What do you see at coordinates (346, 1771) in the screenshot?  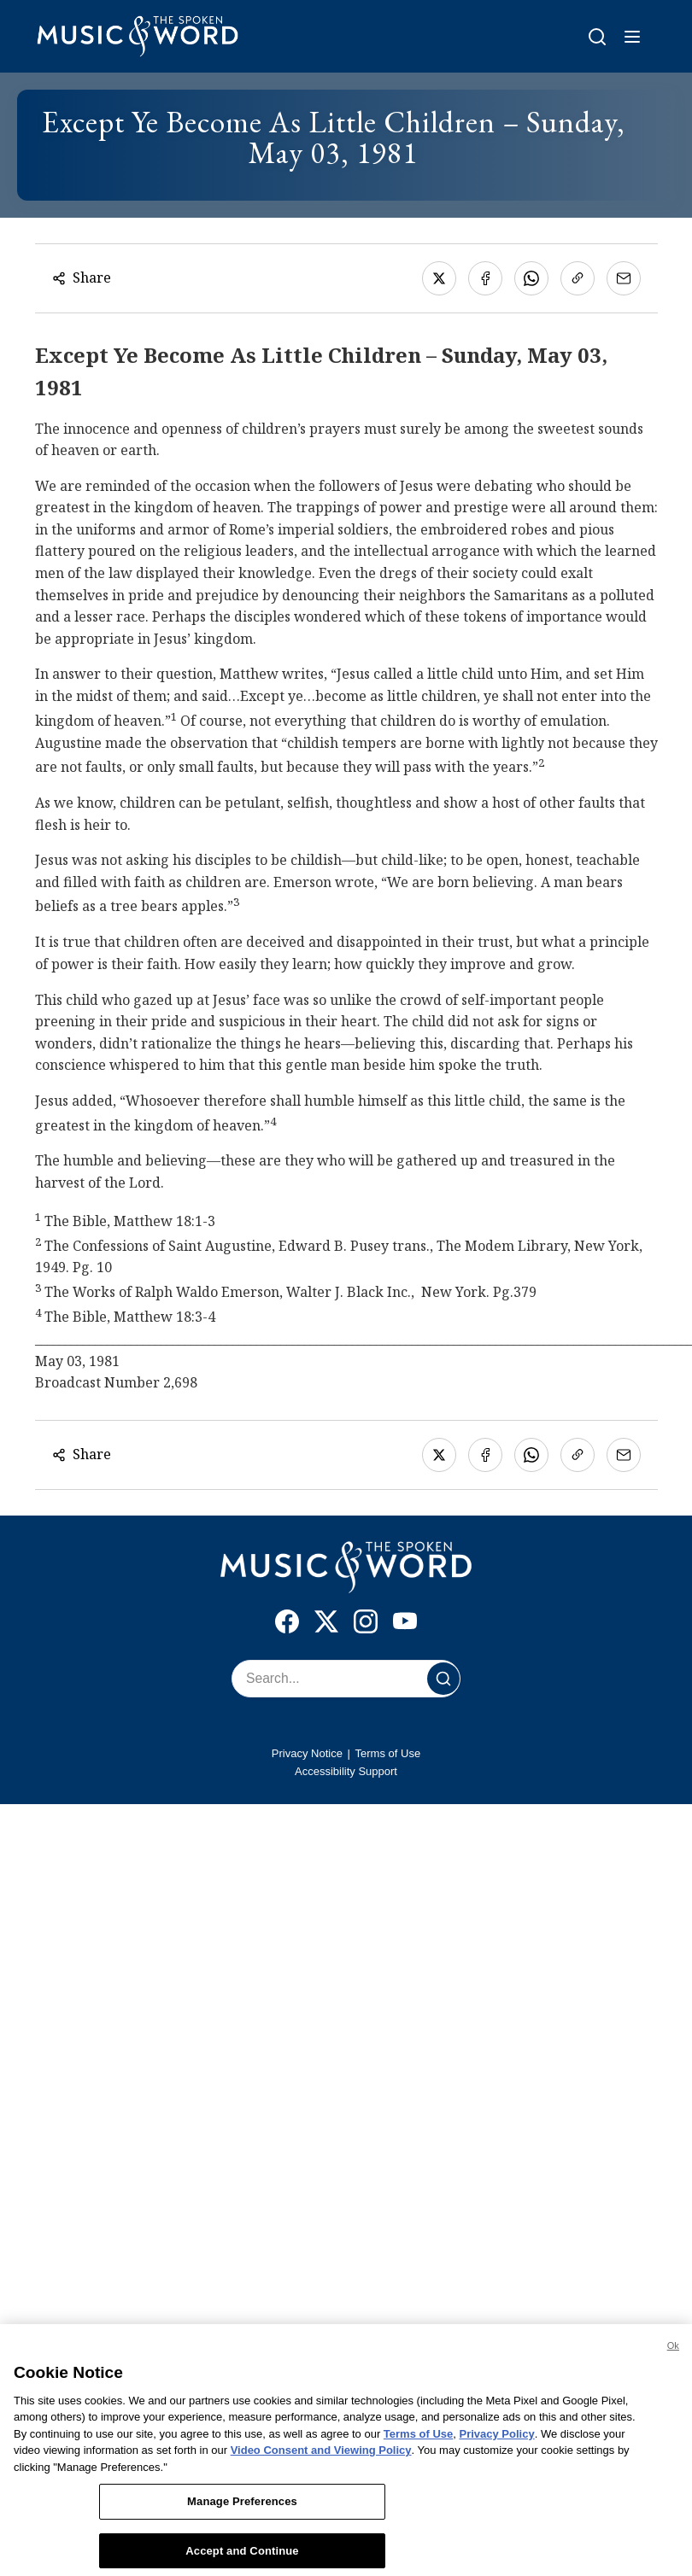 I see `Accessibility Support` at bounding box center [346, 1771].